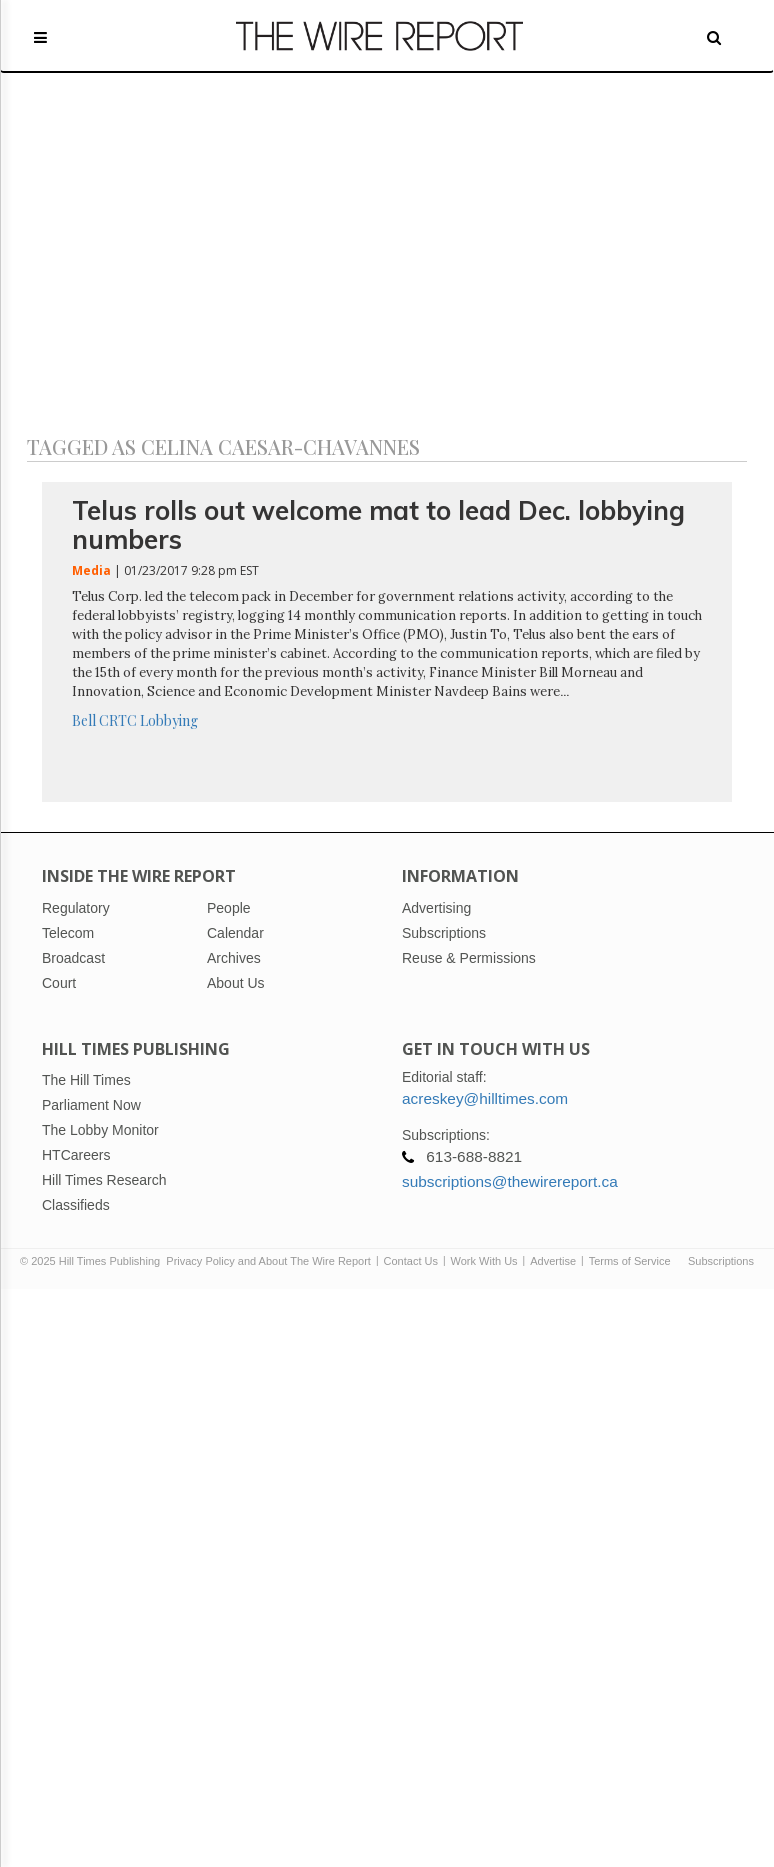 The image size is (774, 1867). Describe the element at coordinates (93, 1261) in the screenshot. I see `© 2025 Hill Times Publishing` at that location.